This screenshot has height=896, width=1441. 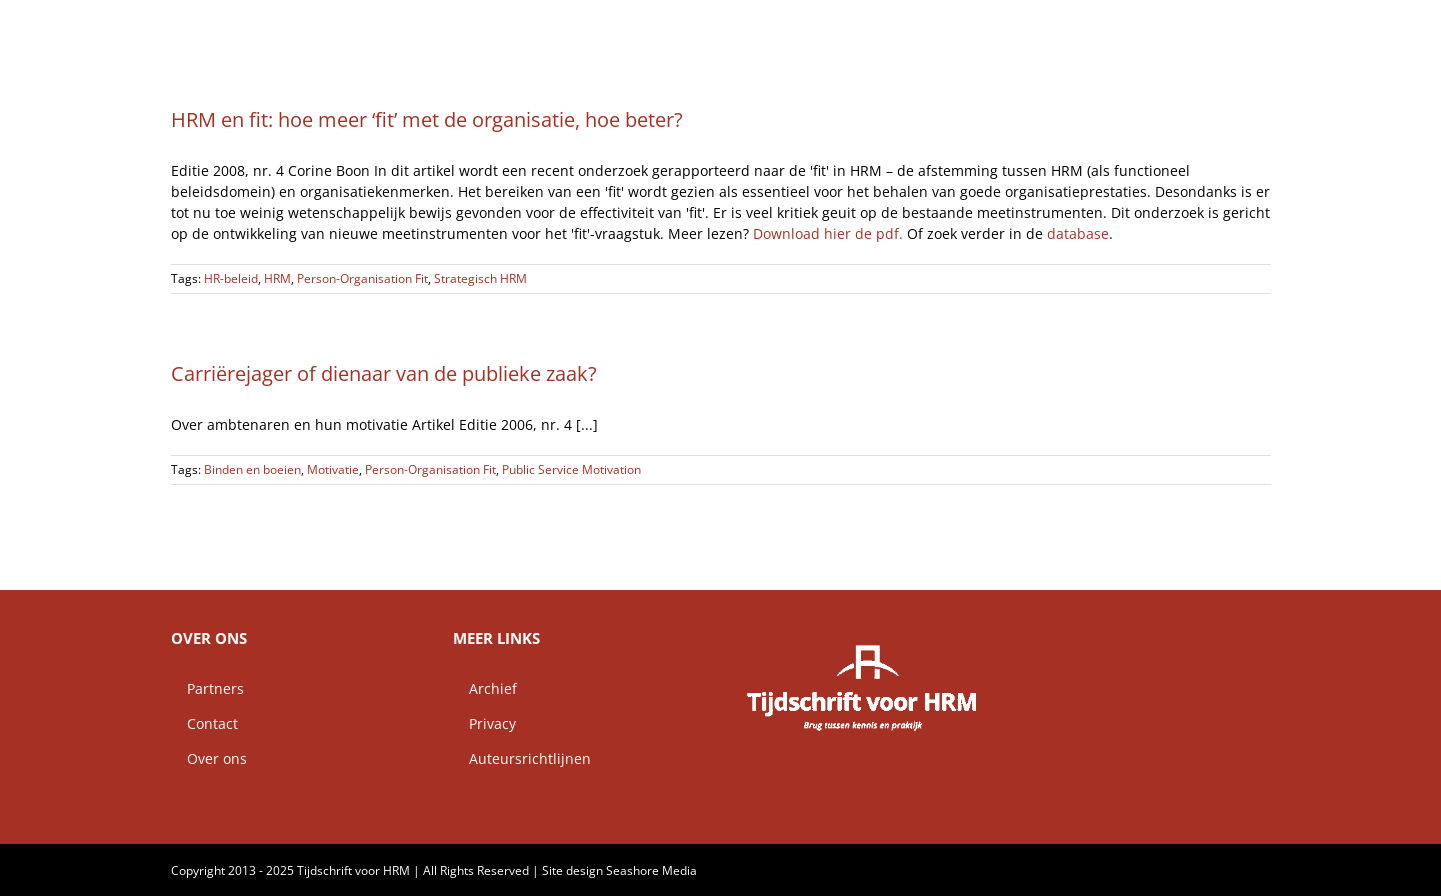 I want to click on HRM, so click(x=277, y=278).